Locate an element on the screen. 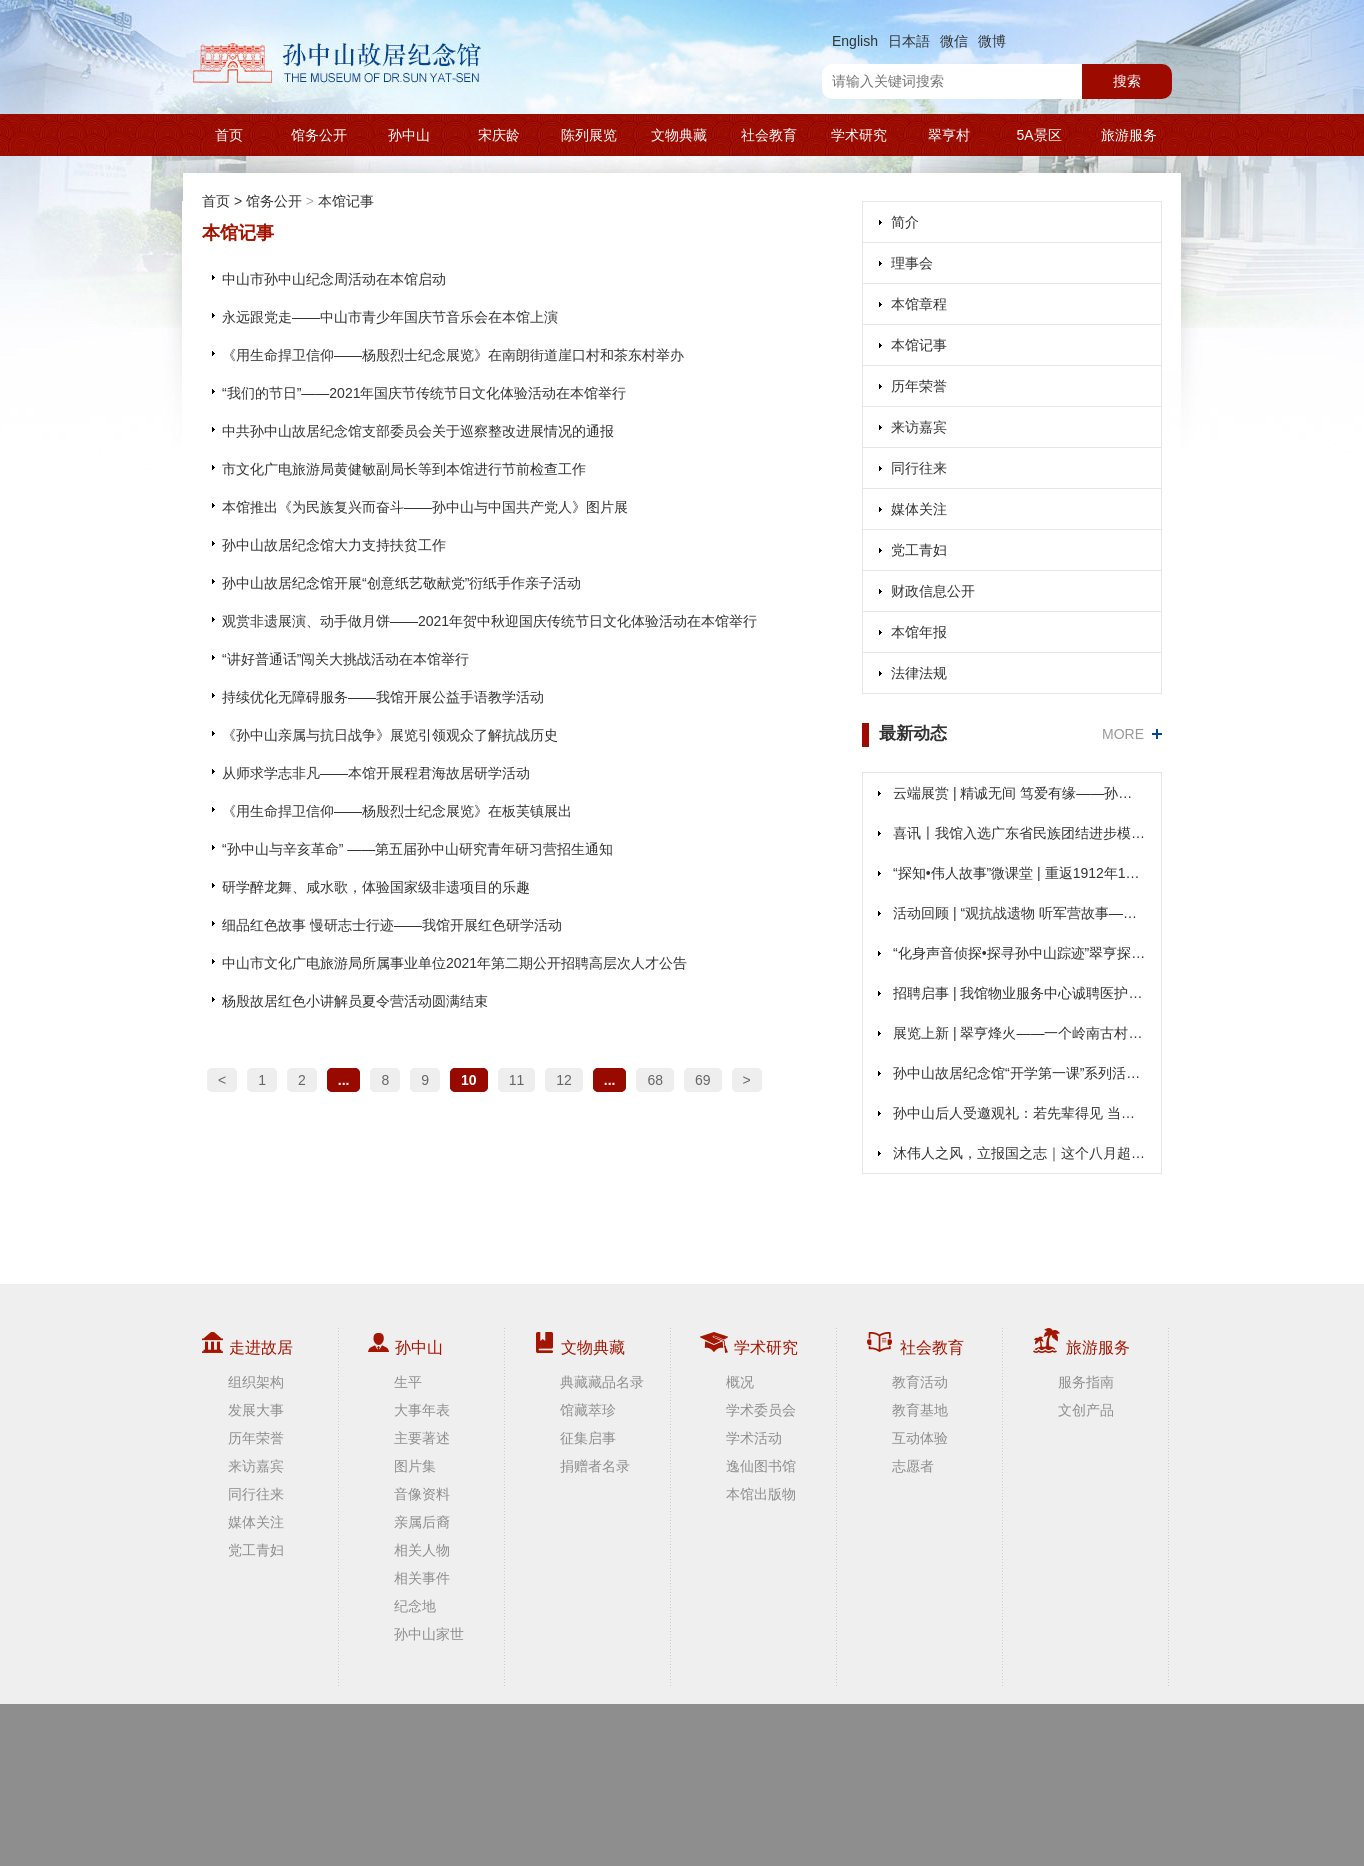 This screenshot has height=1866, width=1364. 社会教育 is located at coordinates (769, 135).